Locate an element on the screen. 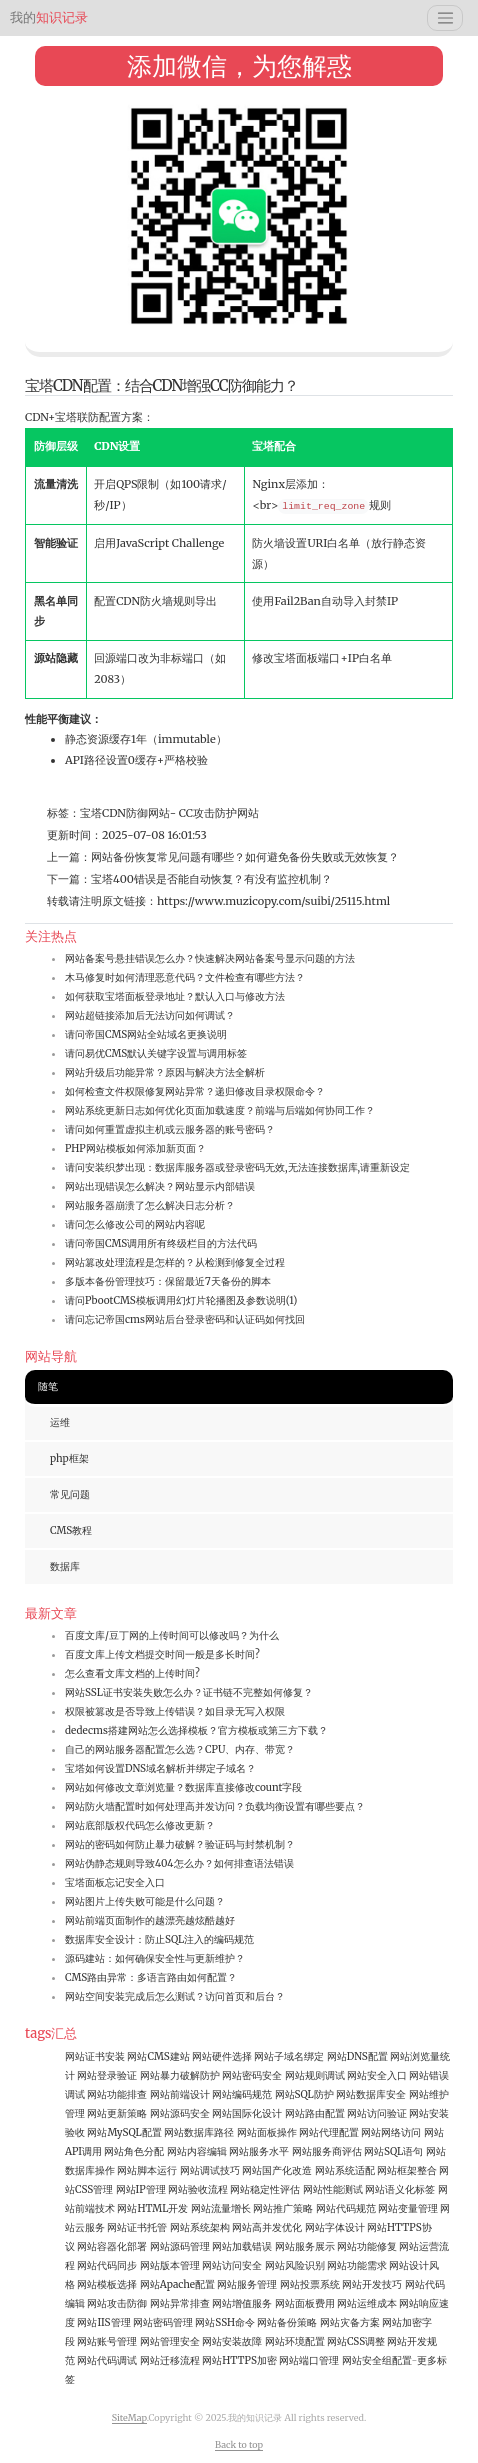  网站IP管理 is located at coordinates (141, 2189).